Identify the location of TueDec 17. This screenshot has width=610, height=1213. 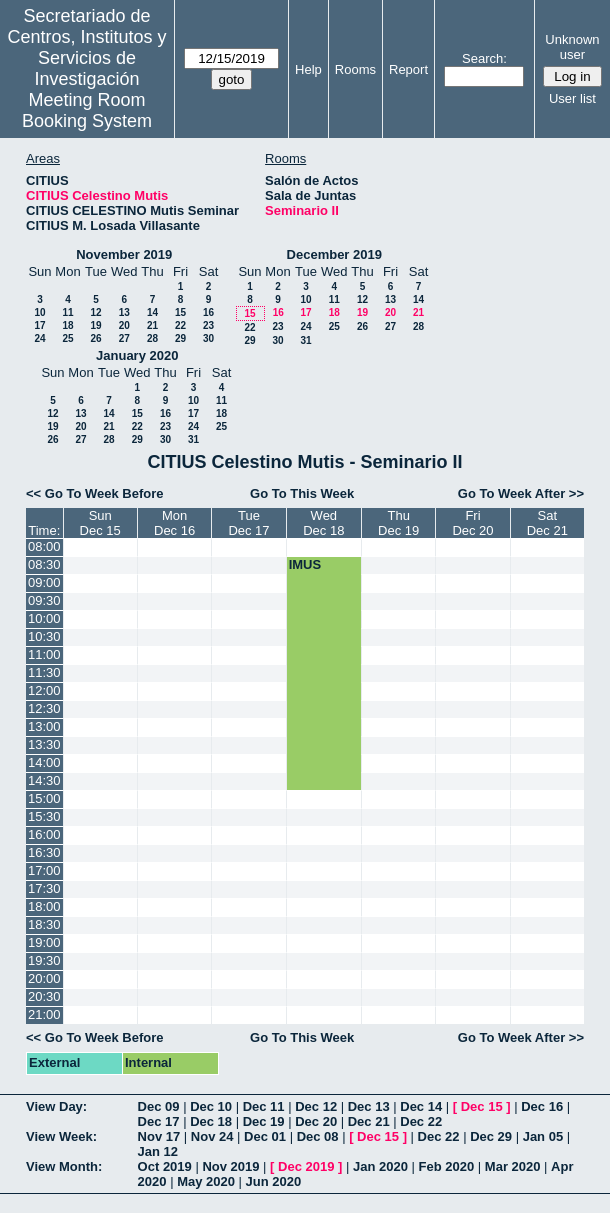
(248, 523).